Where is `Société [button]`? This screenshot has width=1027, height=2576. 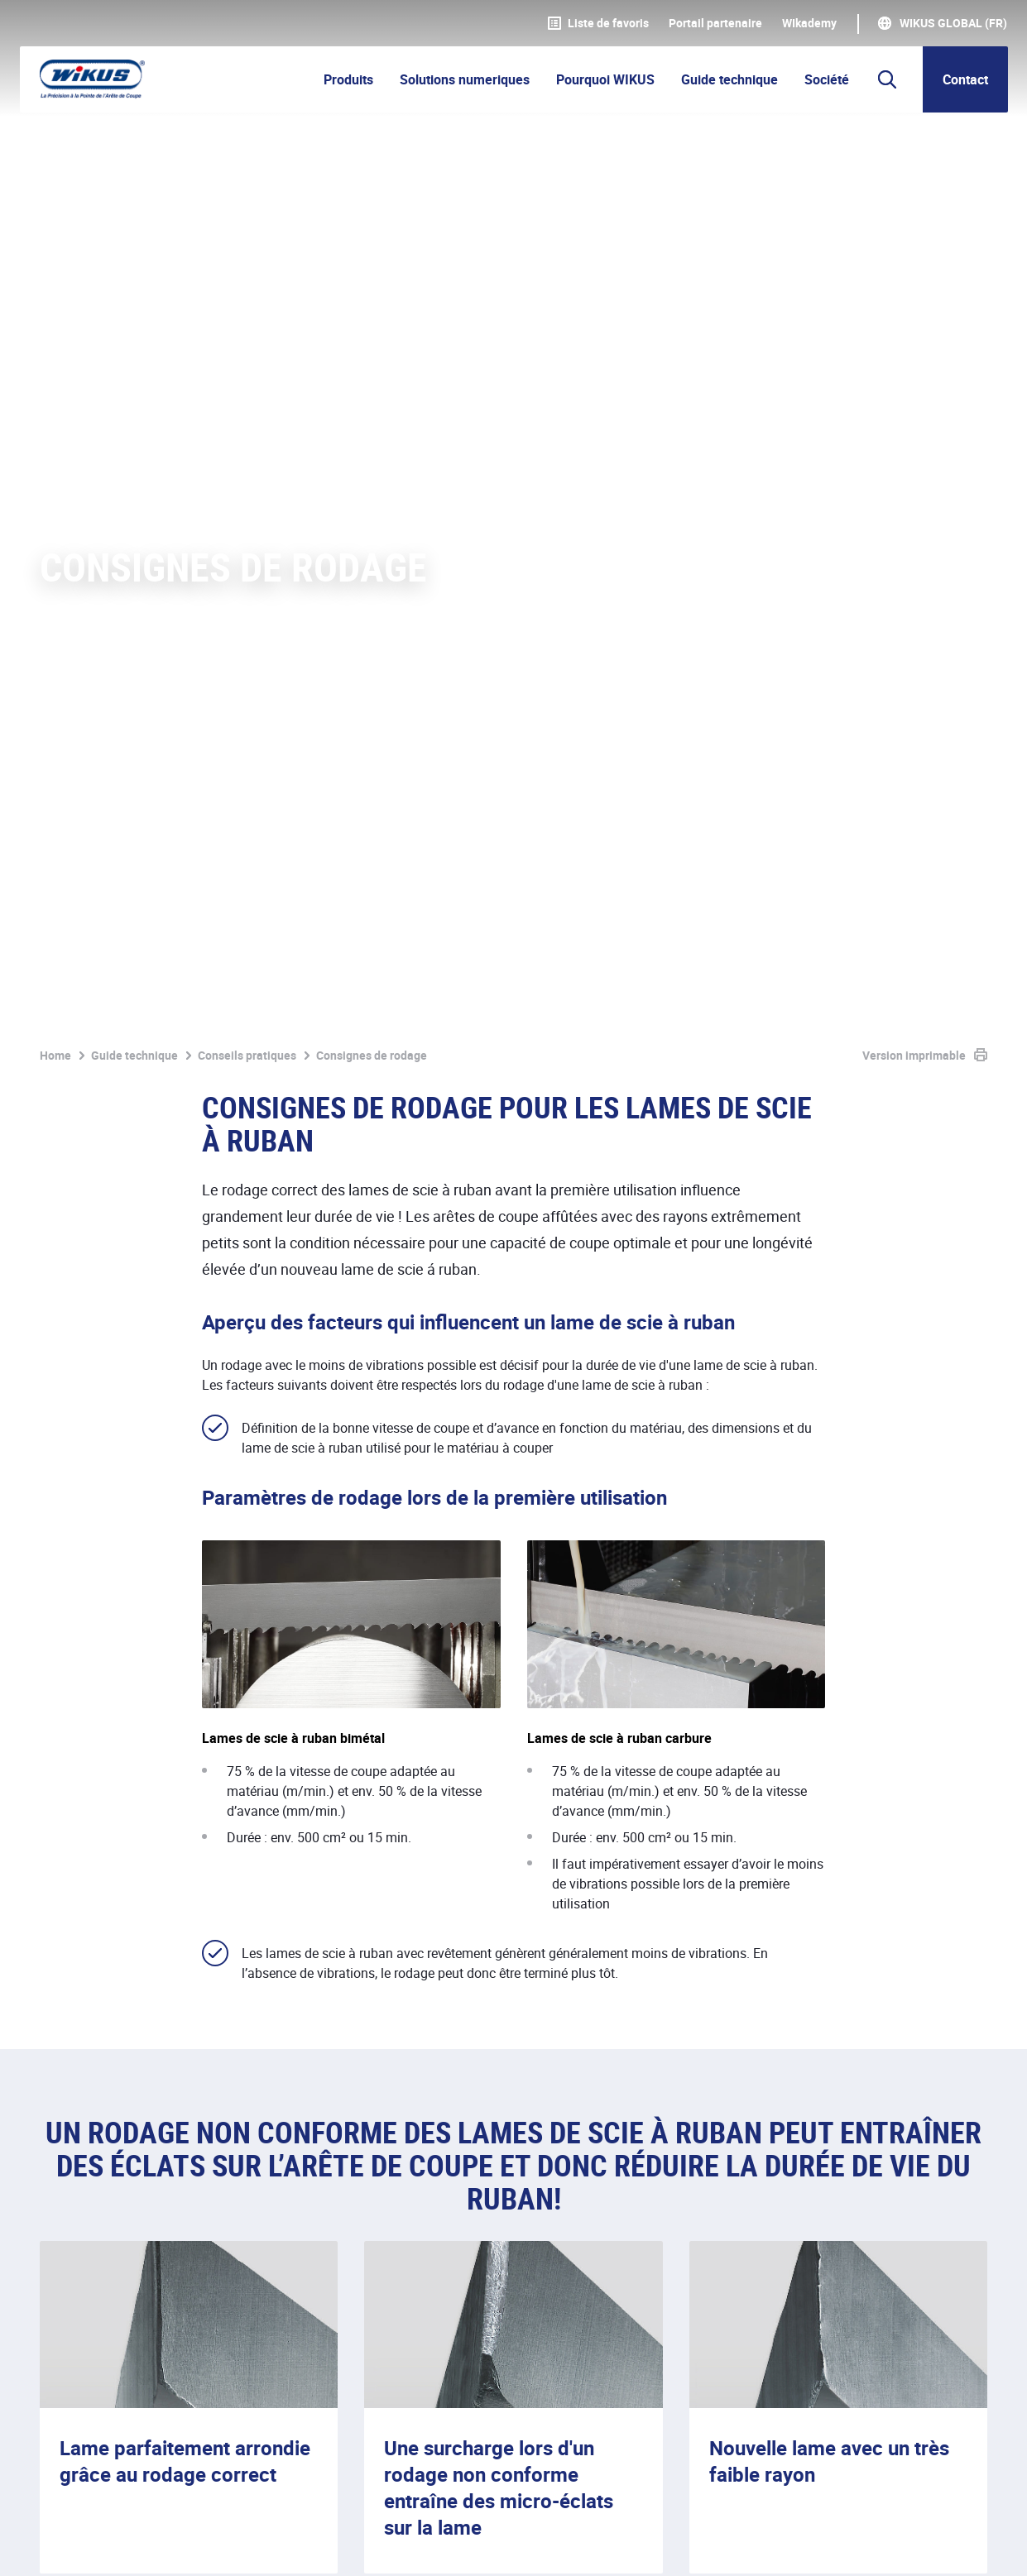
Société [button] is located at coordinates (826, 79).